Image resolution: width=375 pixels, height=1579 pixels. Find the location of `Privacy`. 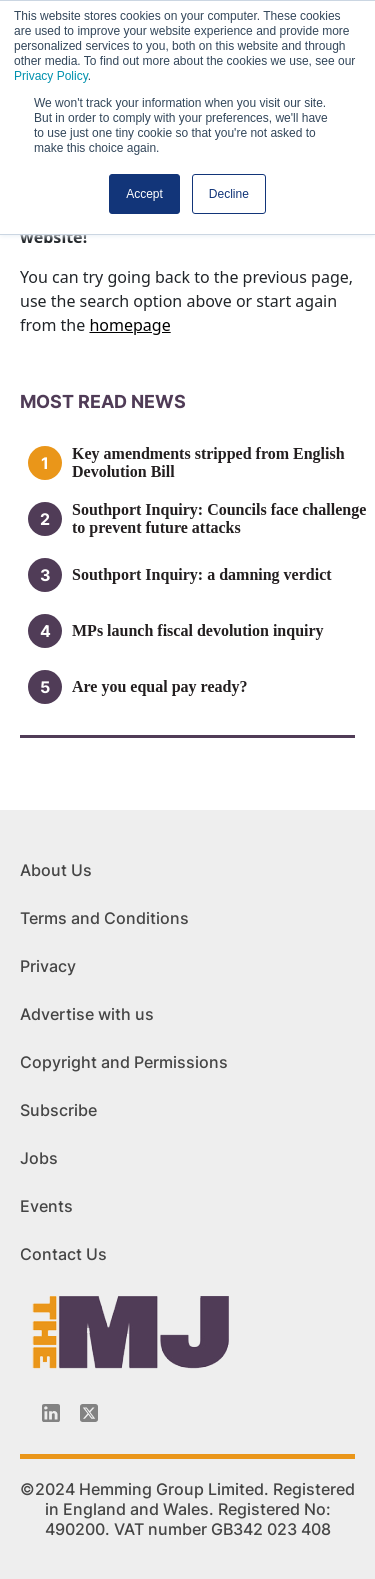

Privacy is located at coordinates (48, 966).